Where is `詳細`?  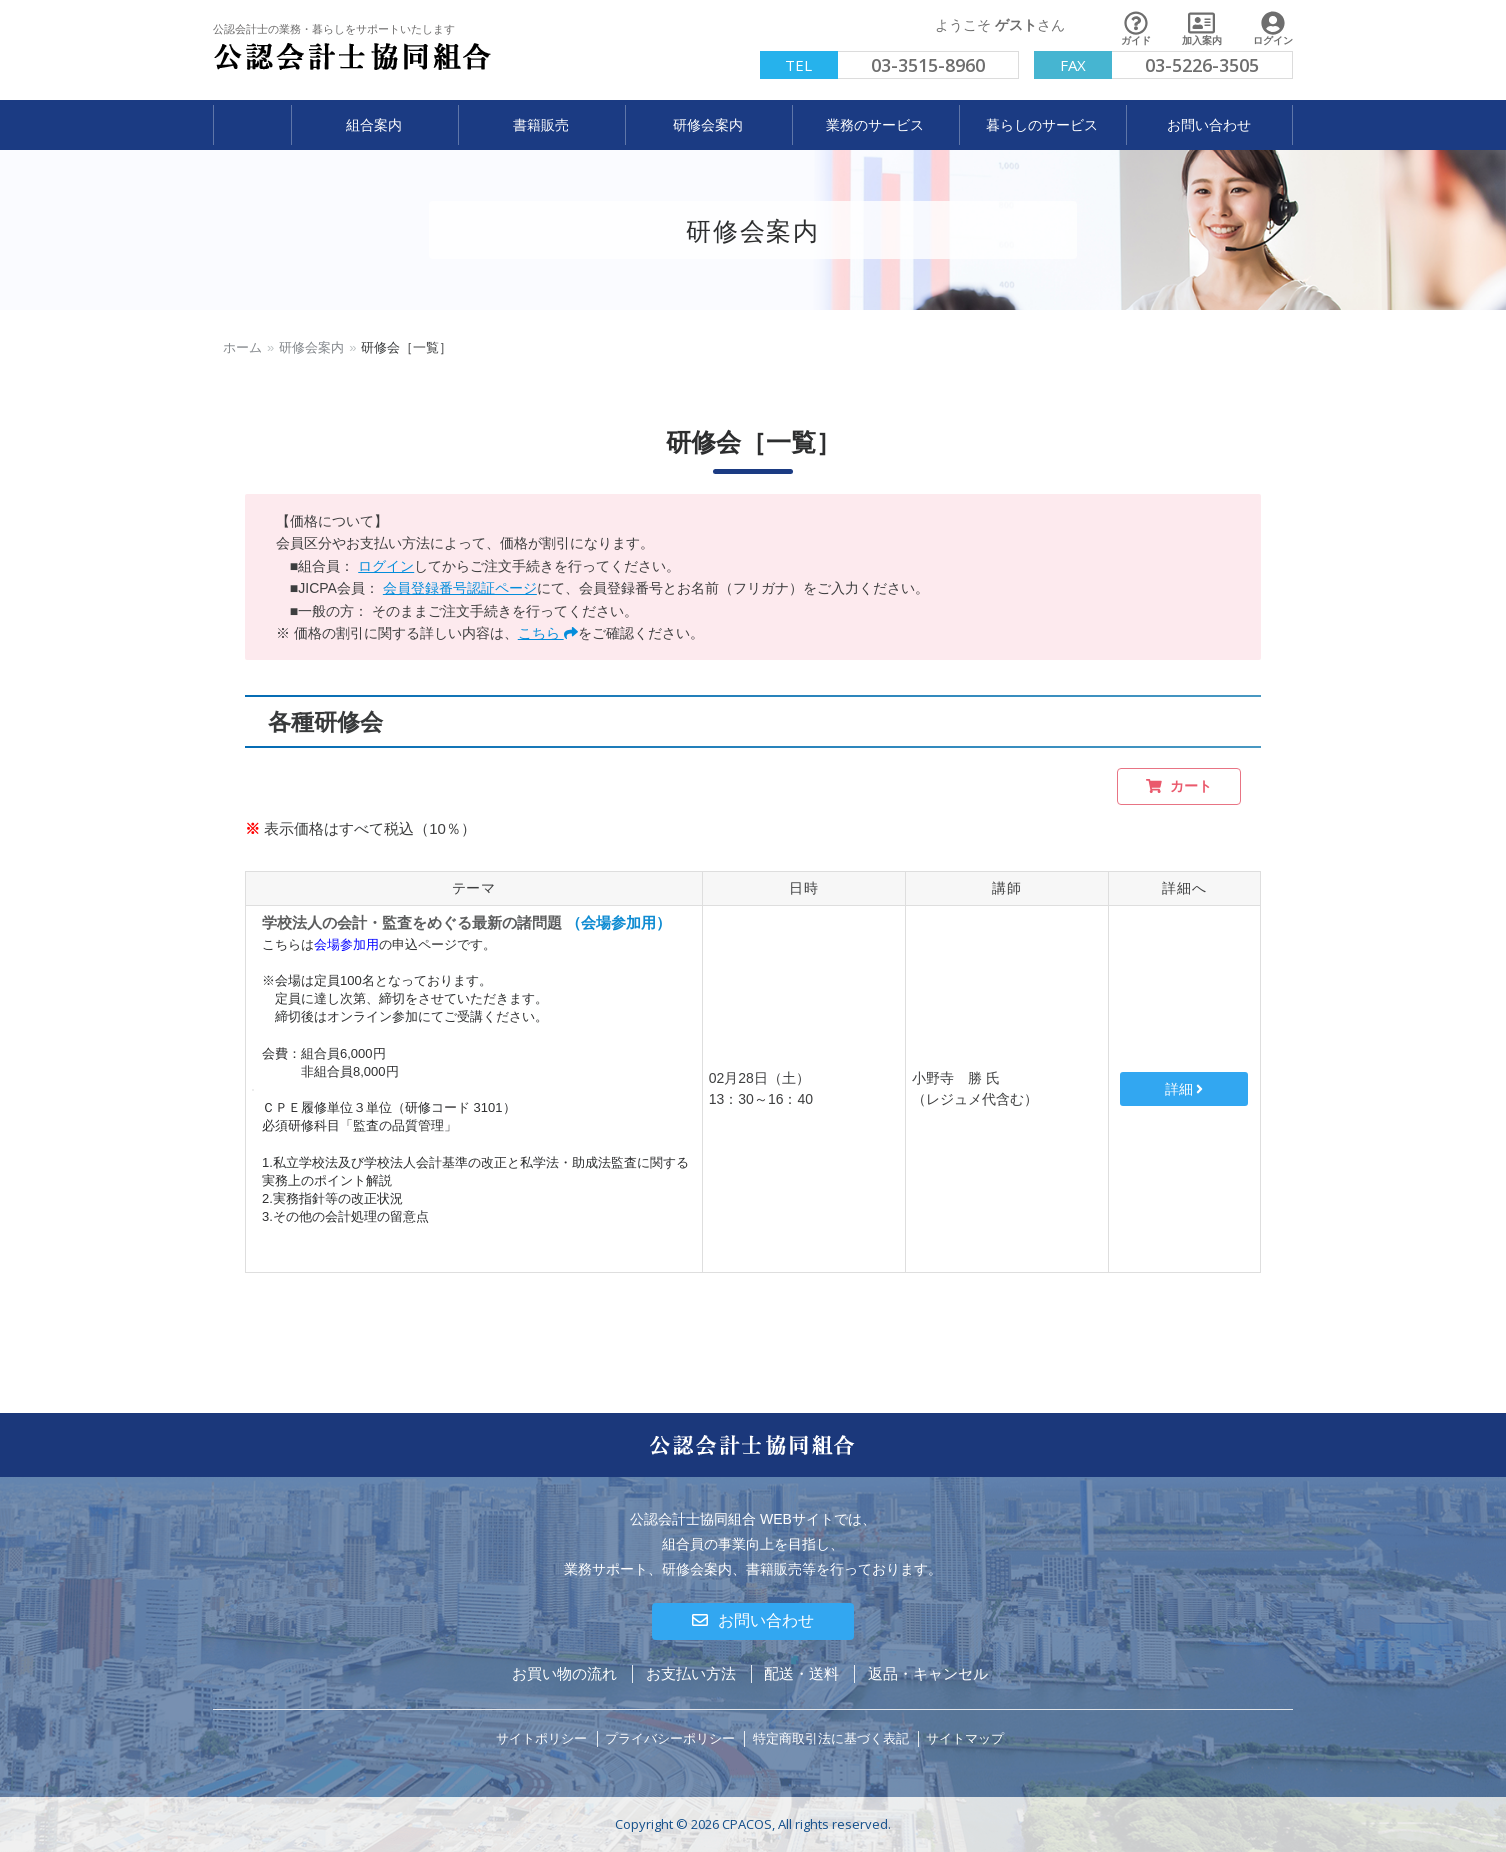 詳細 is located at coordinates (1184, 1089).